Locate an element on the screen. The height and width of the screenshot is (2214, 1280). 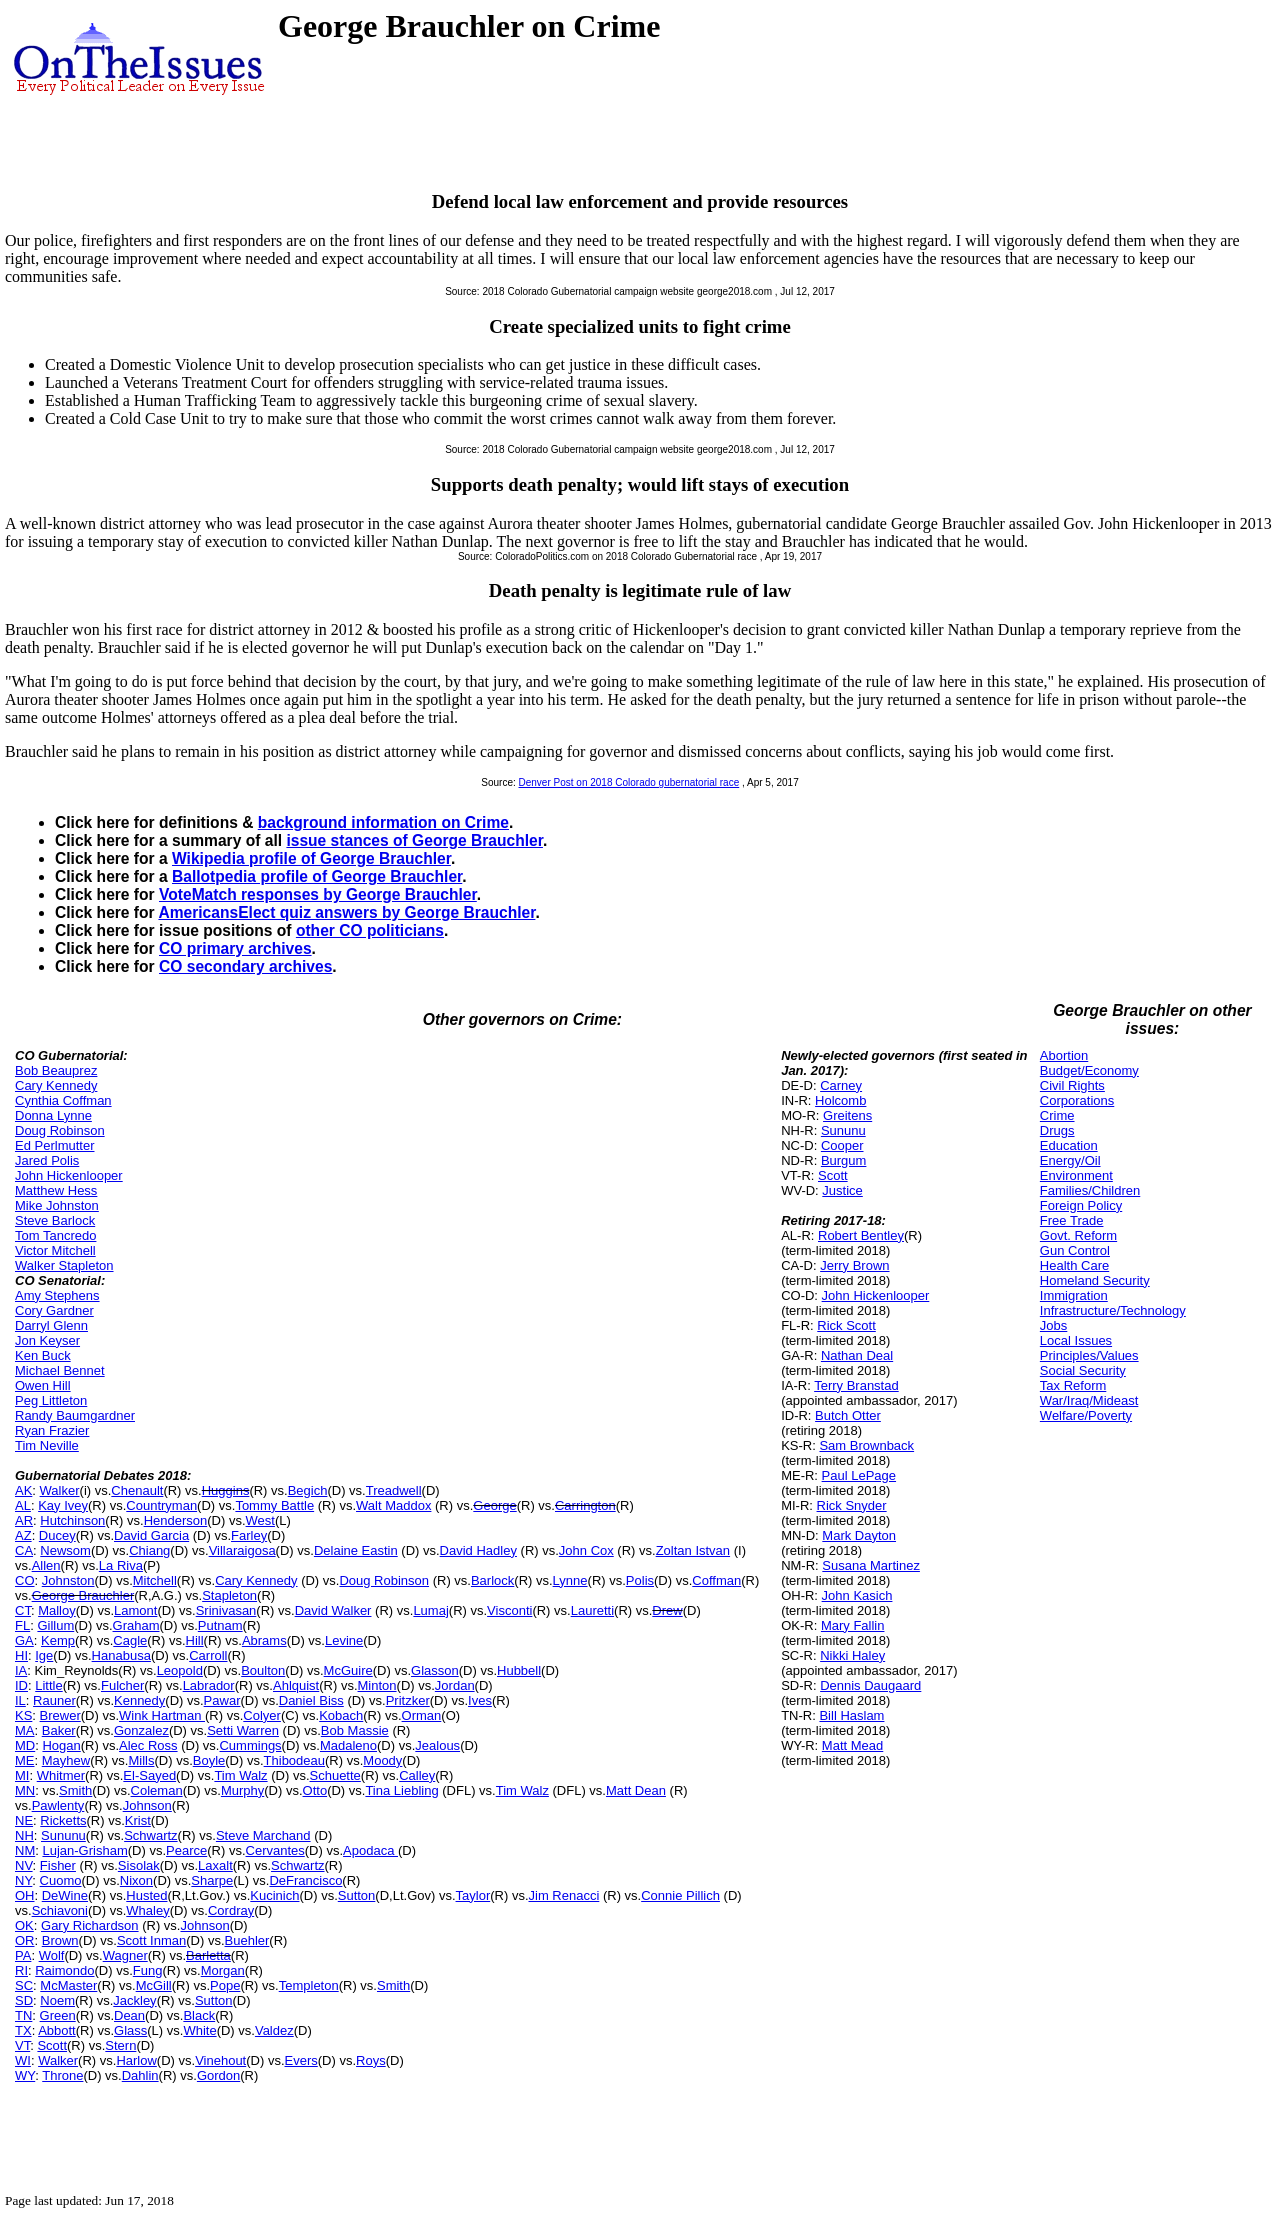
Krist is located at coordinates (138, 1820).